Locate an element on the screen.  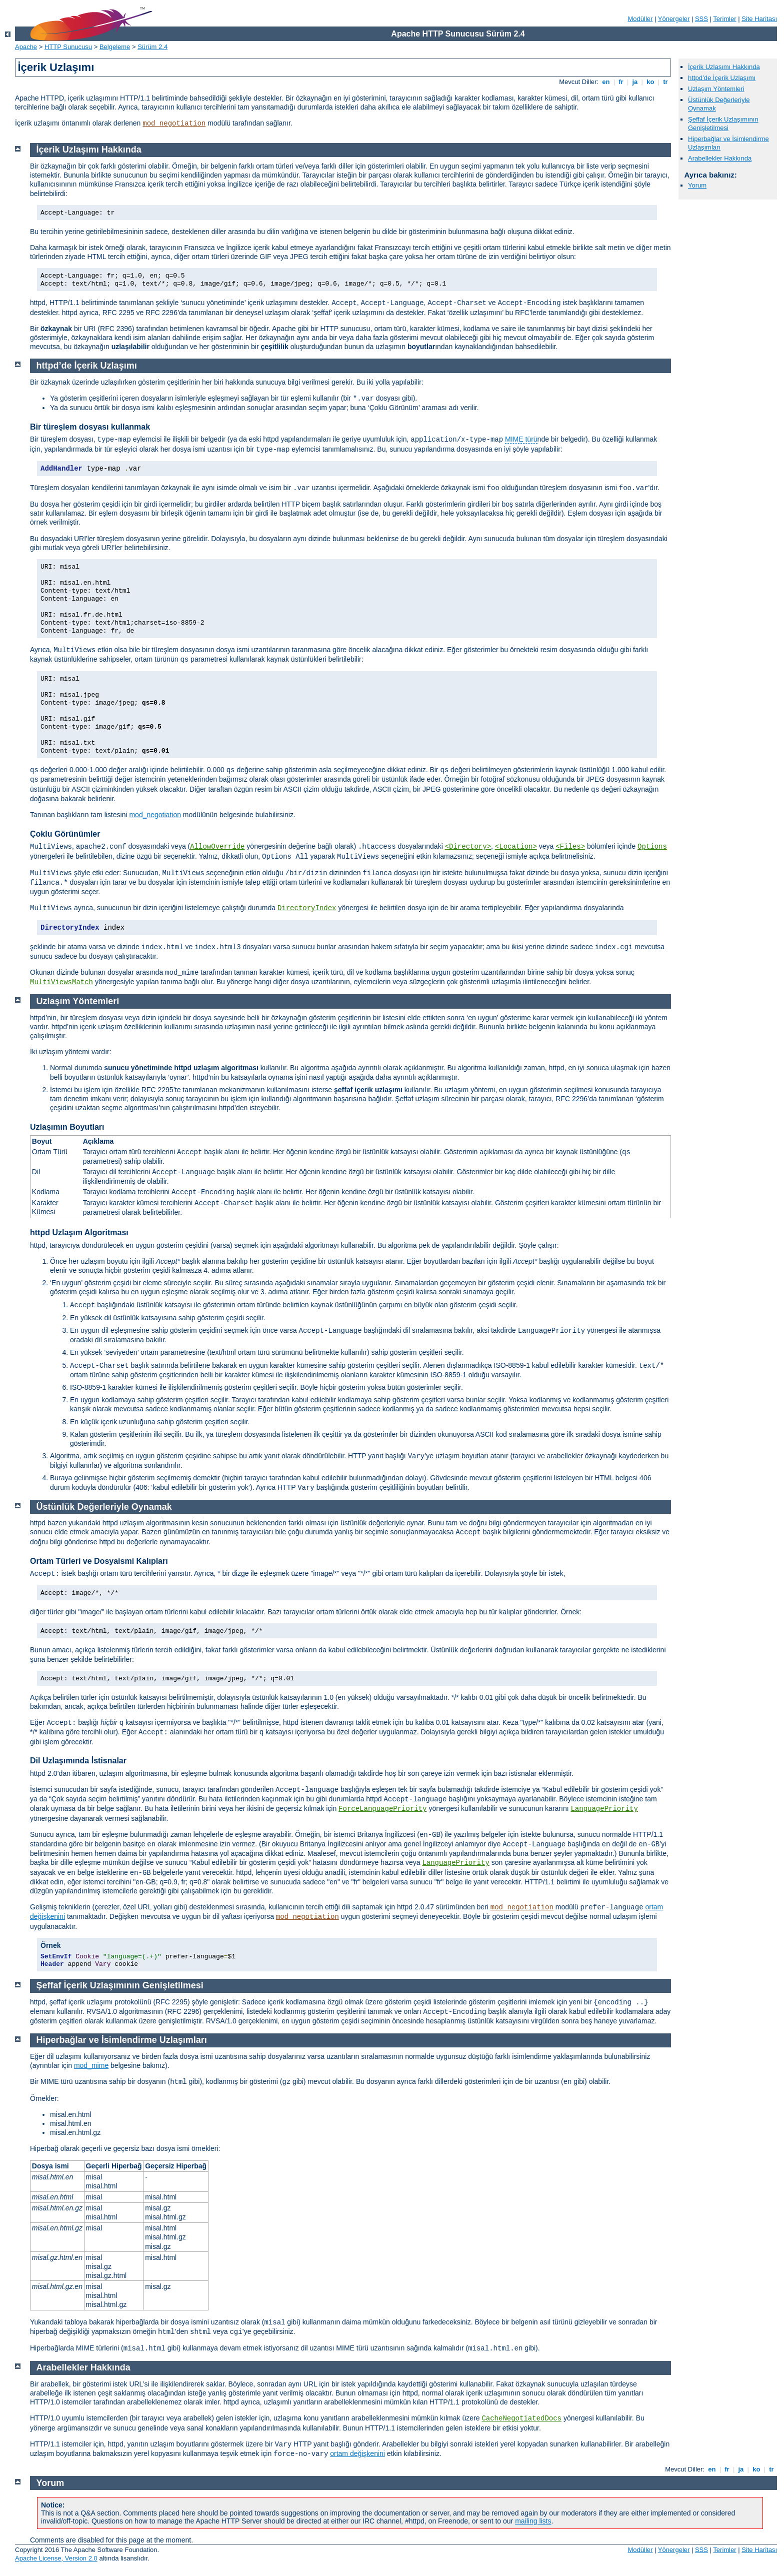
SSS is located at coordinates (701, 19).